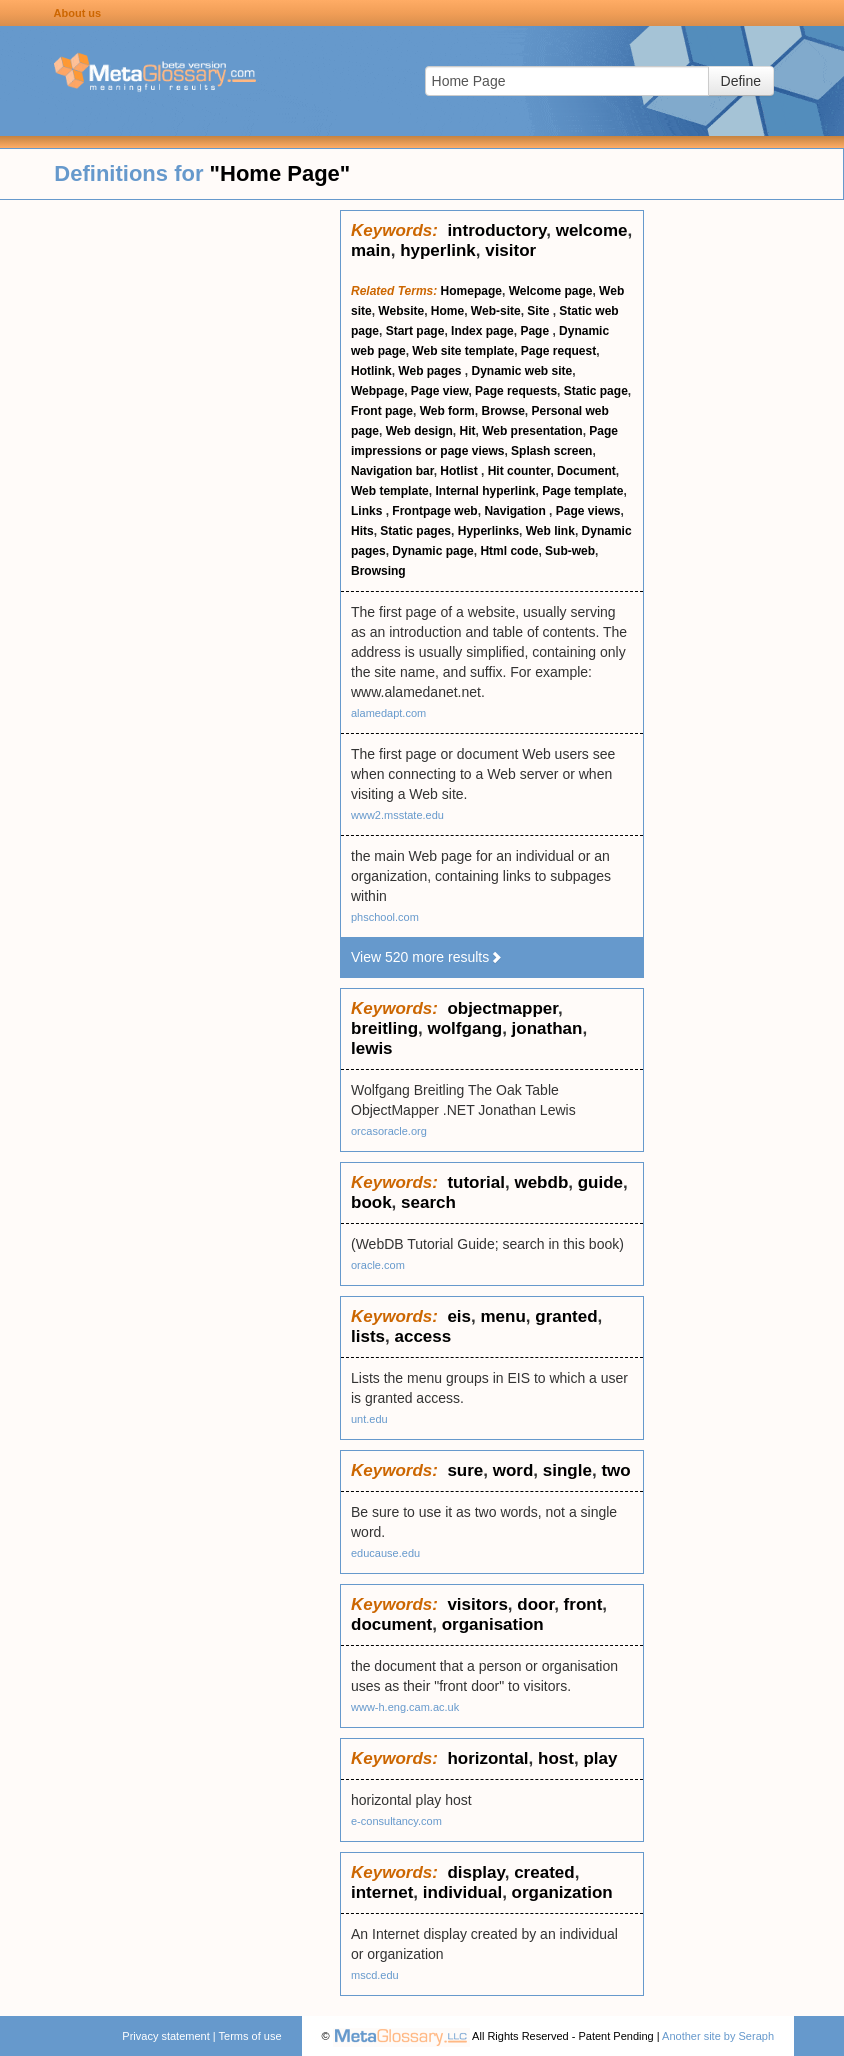 The width and height of the screenshot is (844, 2056). I want to click on host, so click(556, 1758).